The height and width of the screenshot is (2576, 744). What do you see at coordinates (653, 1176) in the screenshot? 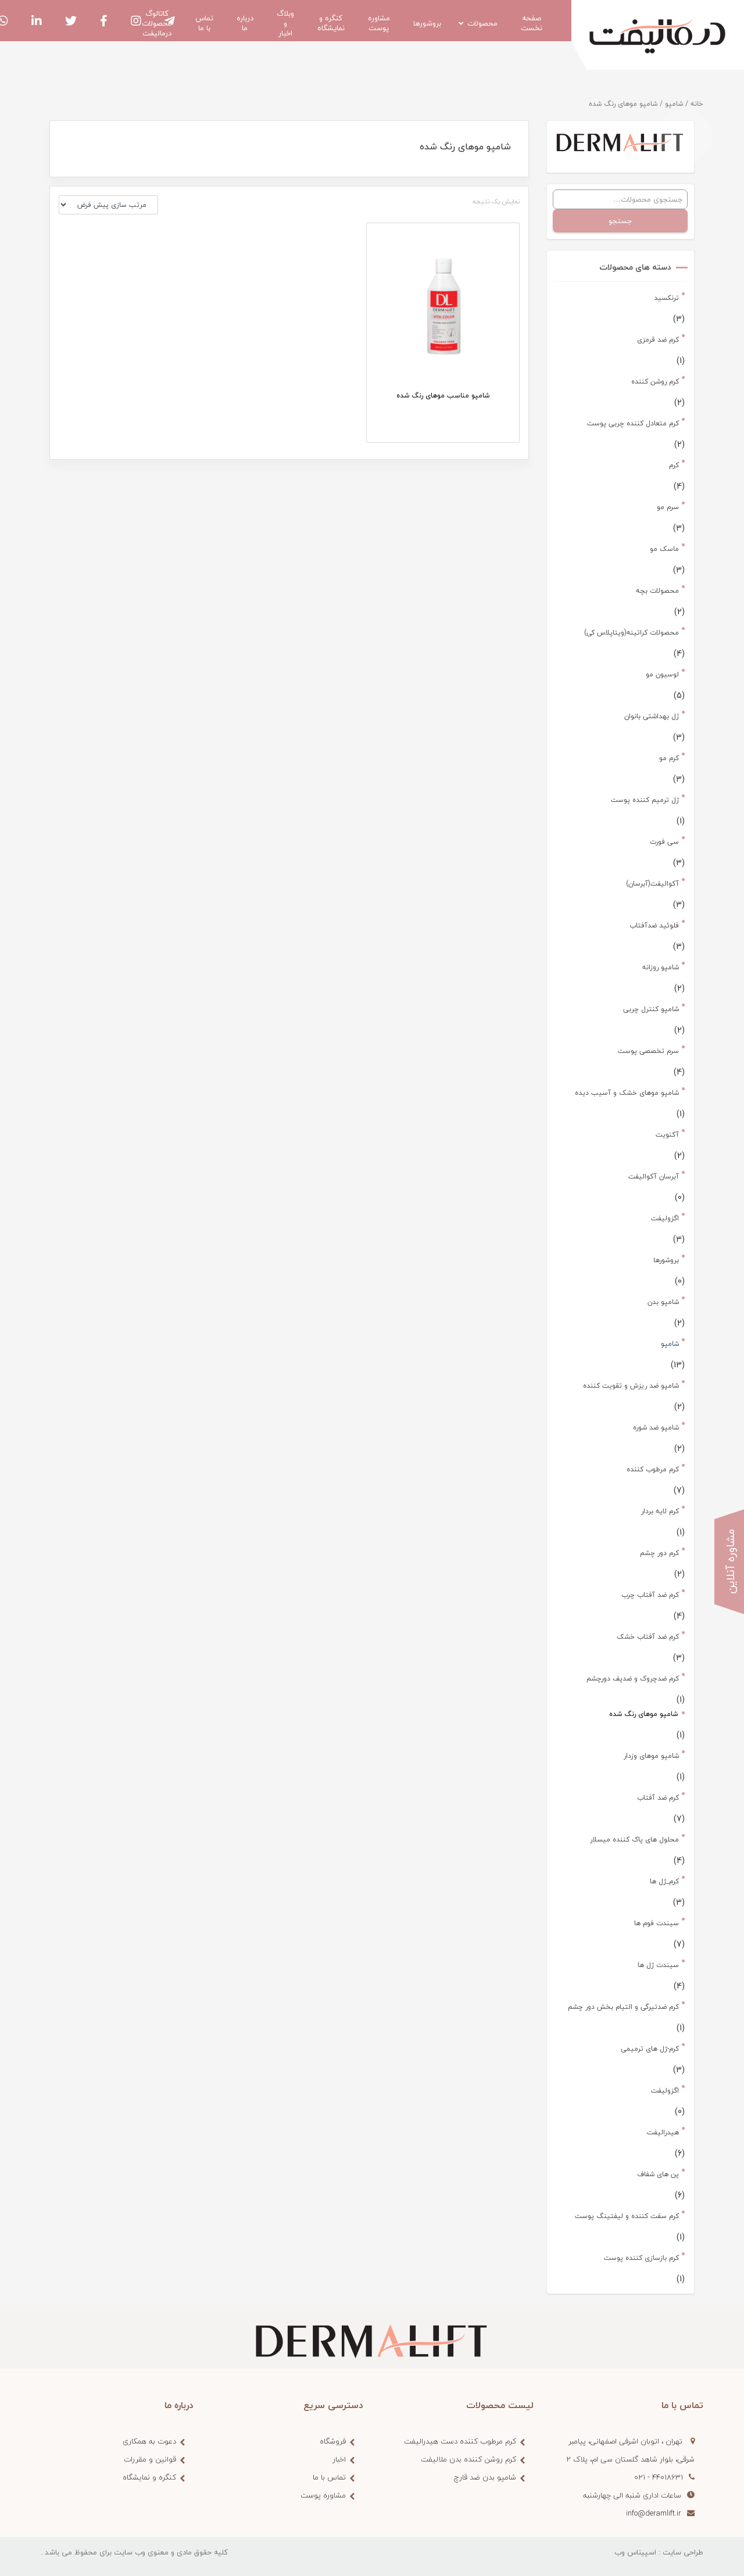
I see `آبرسان آکوالیفت` at bounding box center [653, 1176].